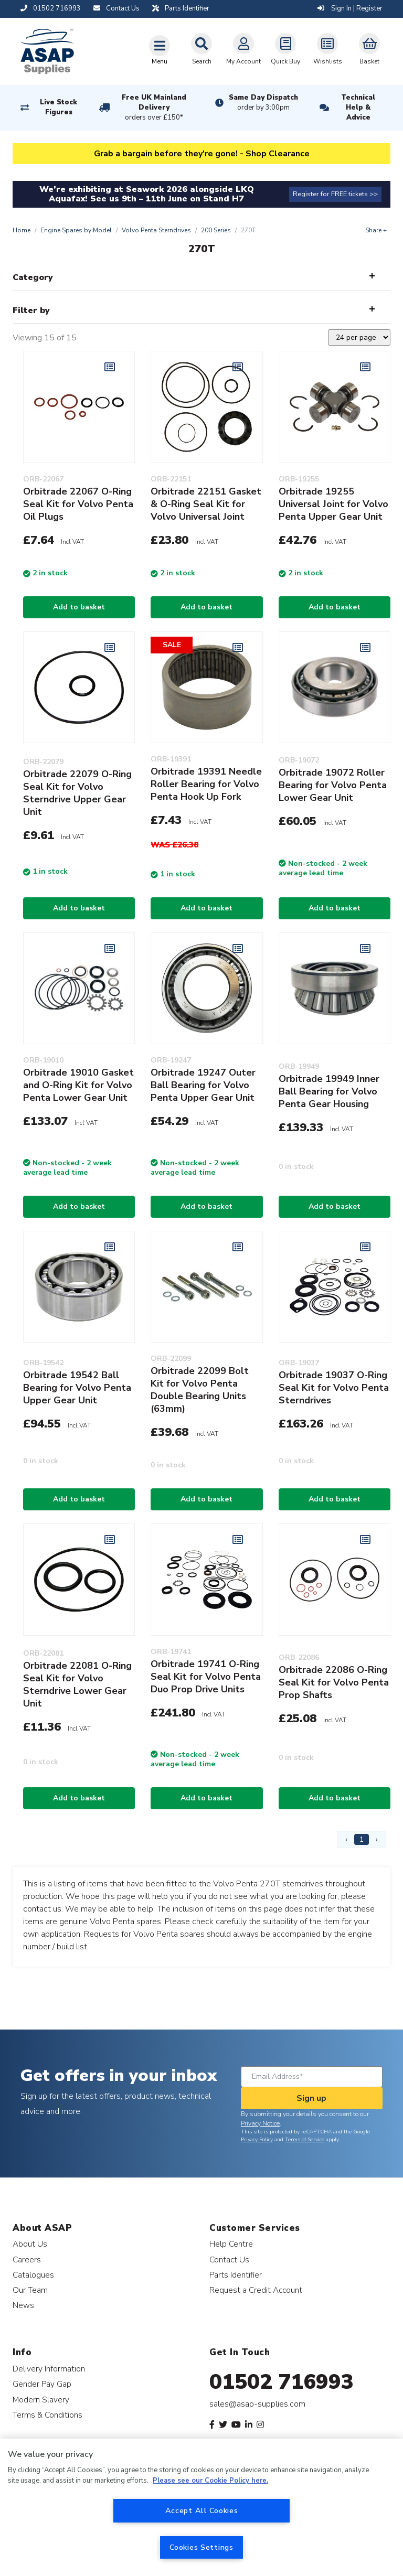  I want to click on Orbitrade 19391 Needle Roller Bearing for Volvo Penta Hook Up Fork, so click(206, 784).